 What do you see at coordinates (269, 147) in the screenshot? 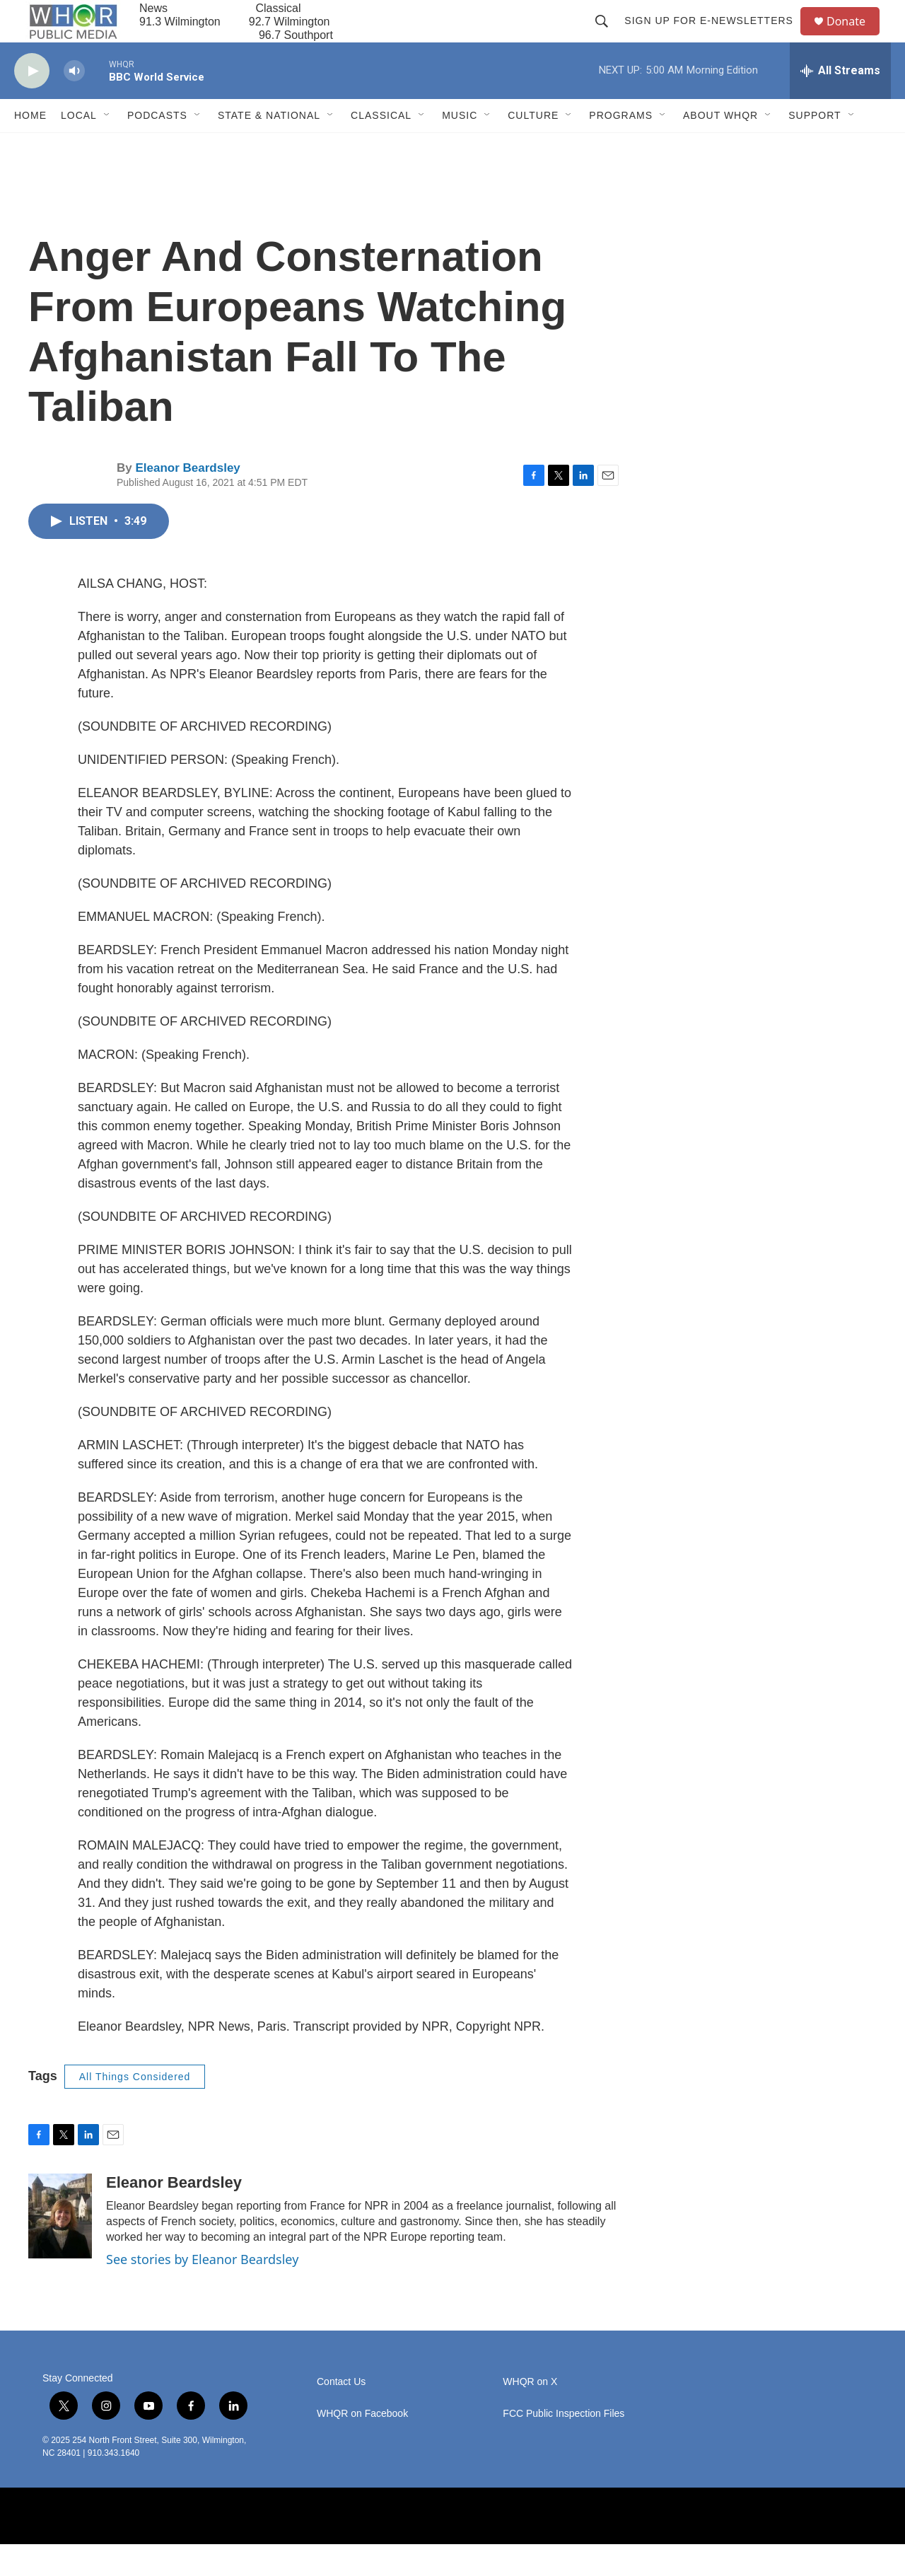
I see `State & National` at bounding box center [269, 147].